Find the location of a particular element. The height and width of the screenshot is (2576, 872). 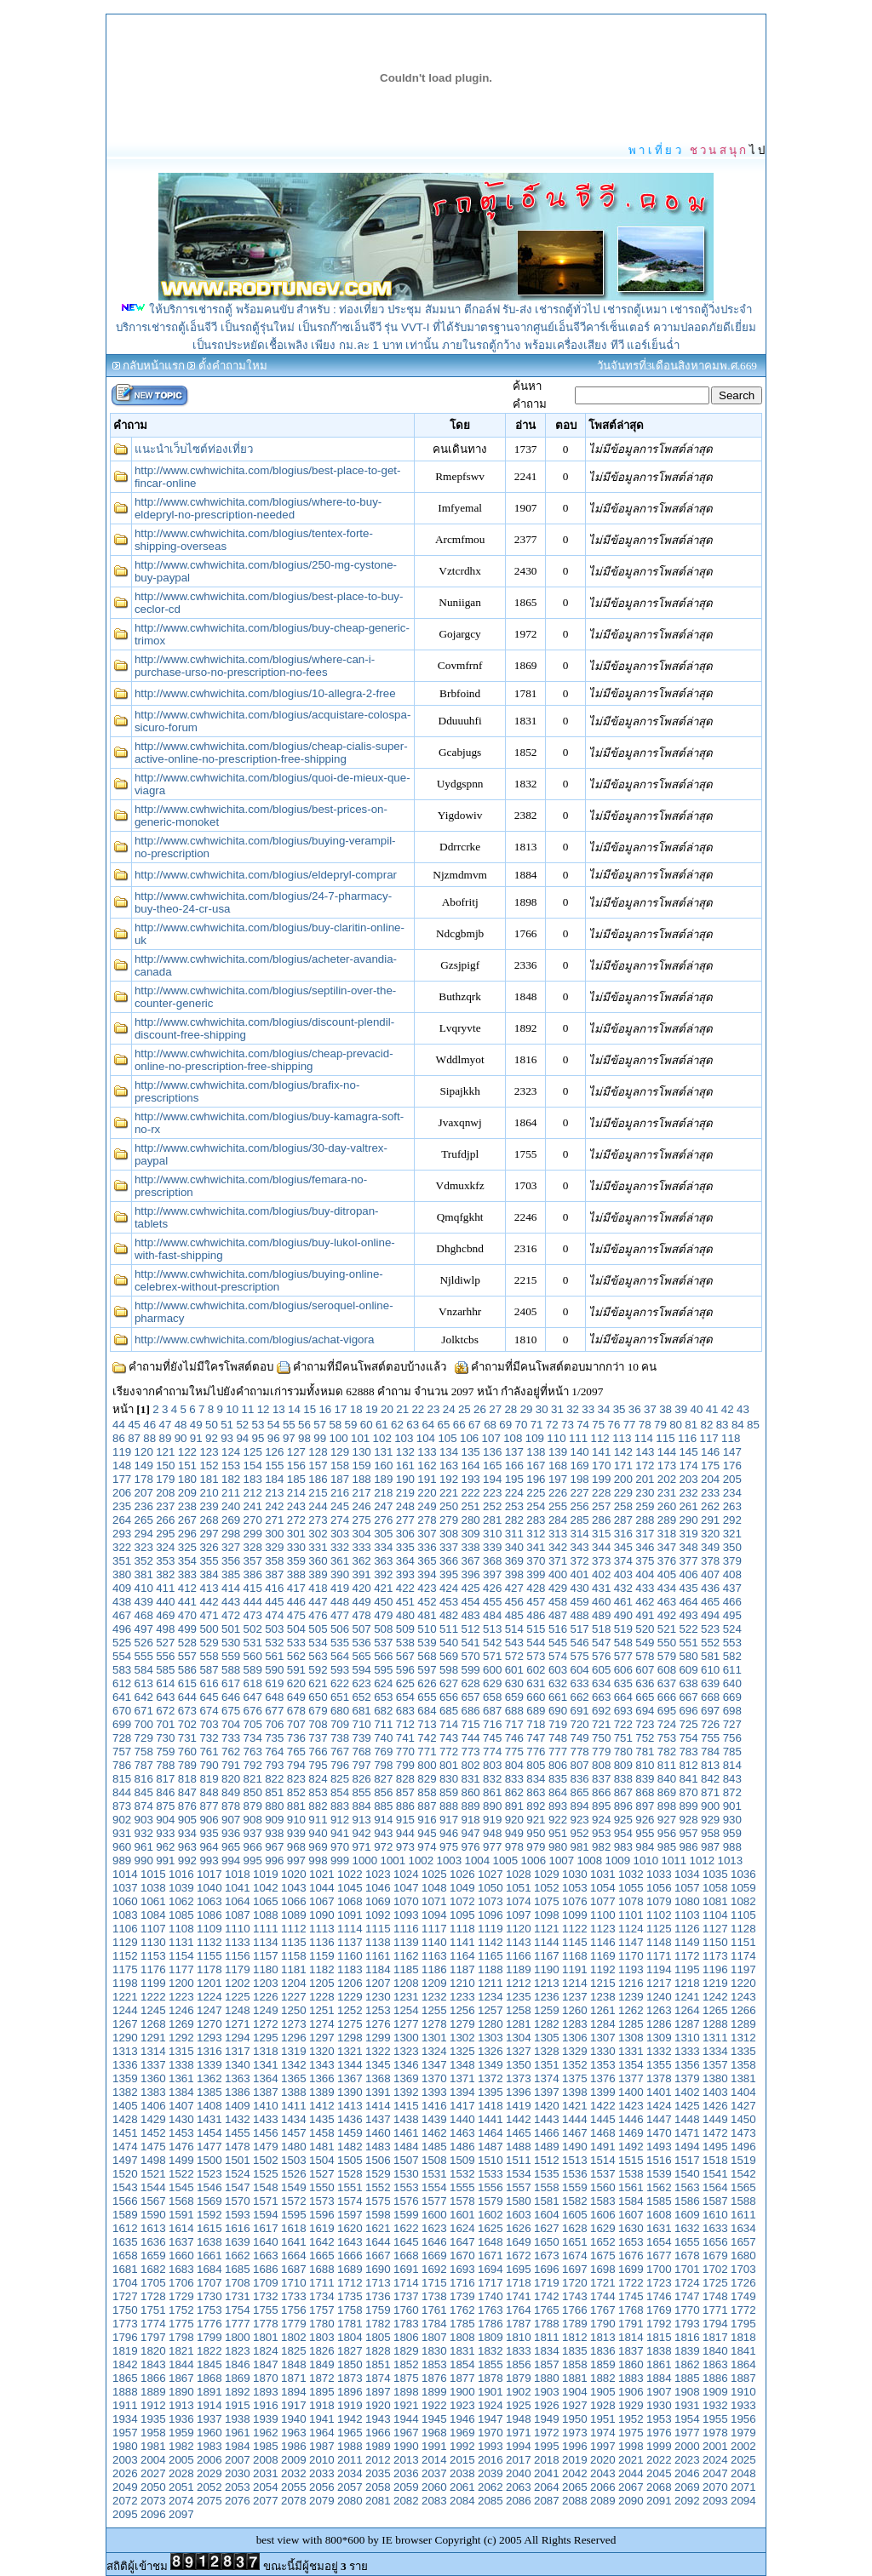

1965 is located at coordinates (350, 2432).